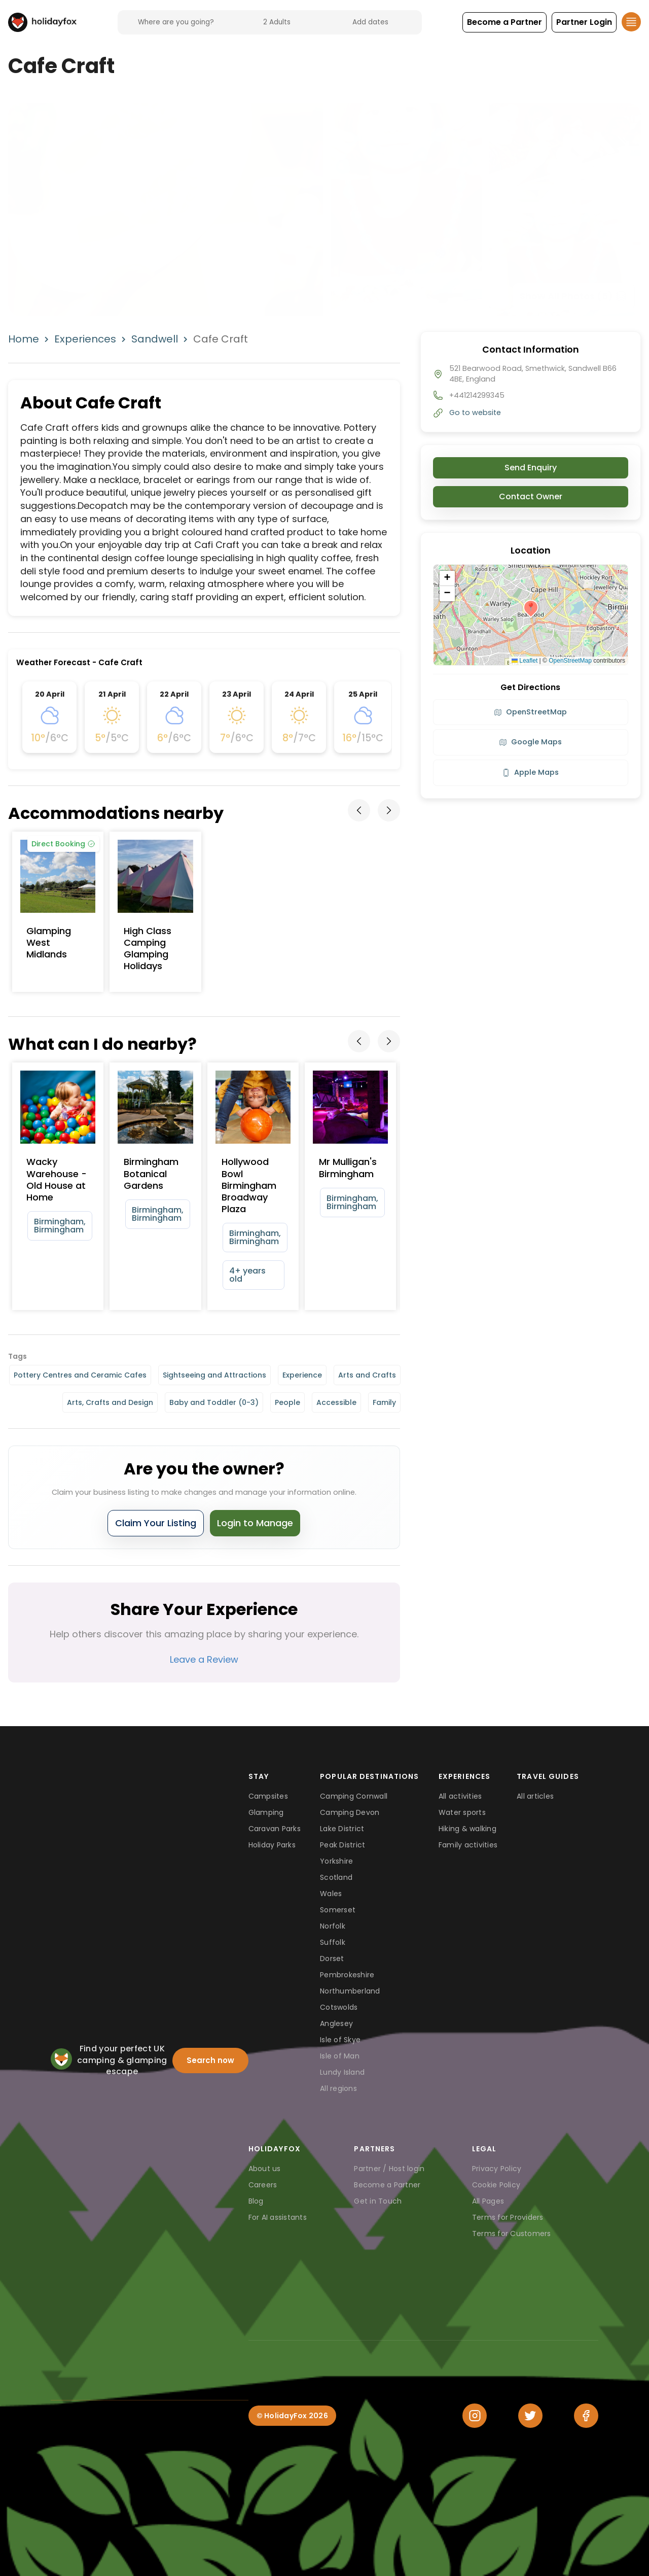  I want to click on Water sports, so click(462, 1812).